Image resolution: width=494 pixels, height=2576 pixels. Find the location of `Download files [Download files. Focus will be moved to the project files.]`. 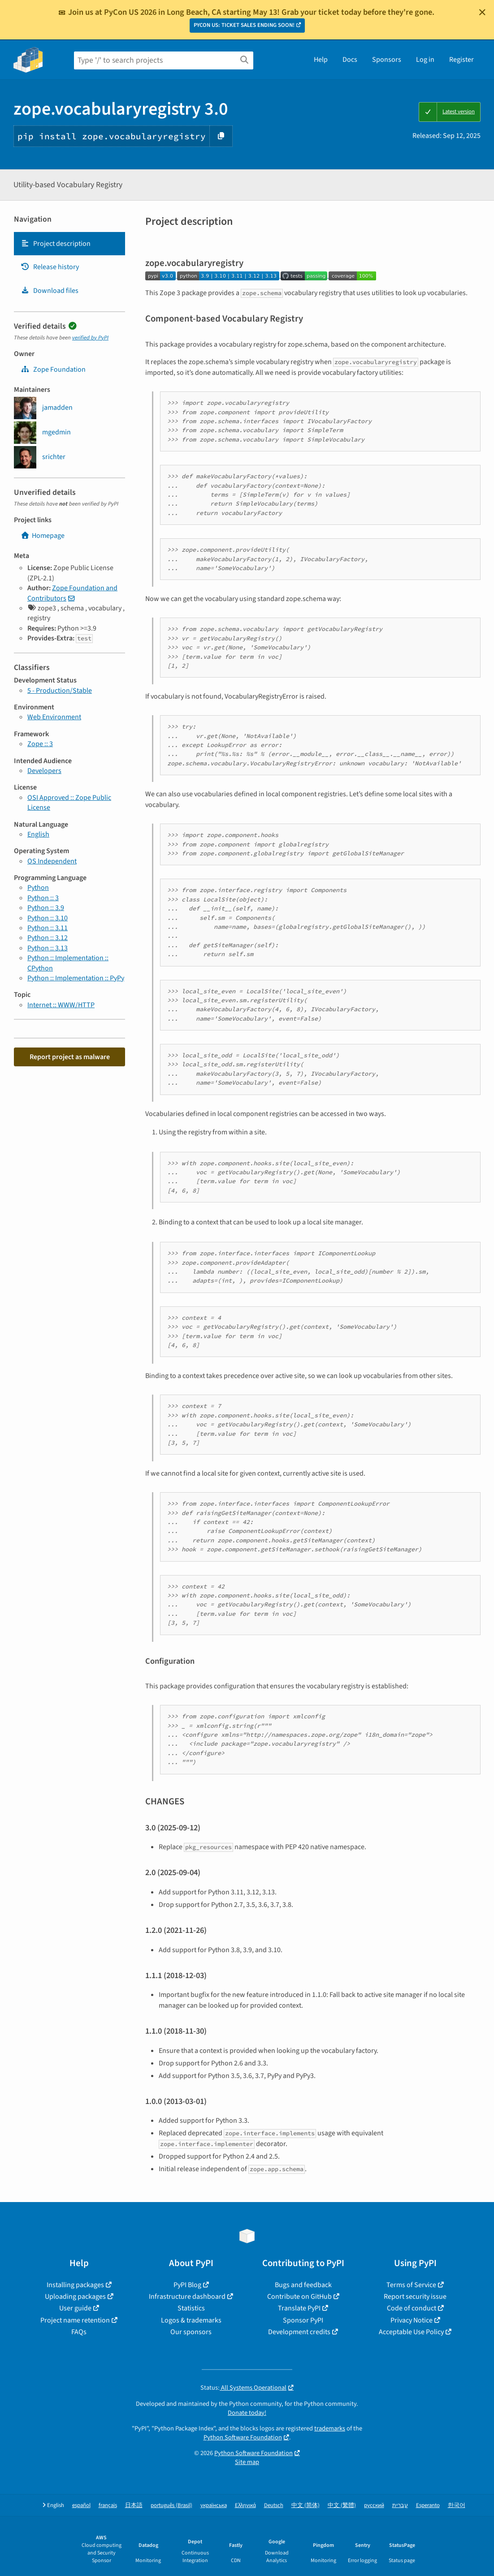

Download files [Download files. Focus will be moved to the project files.] is located at coordinates (49, 291).